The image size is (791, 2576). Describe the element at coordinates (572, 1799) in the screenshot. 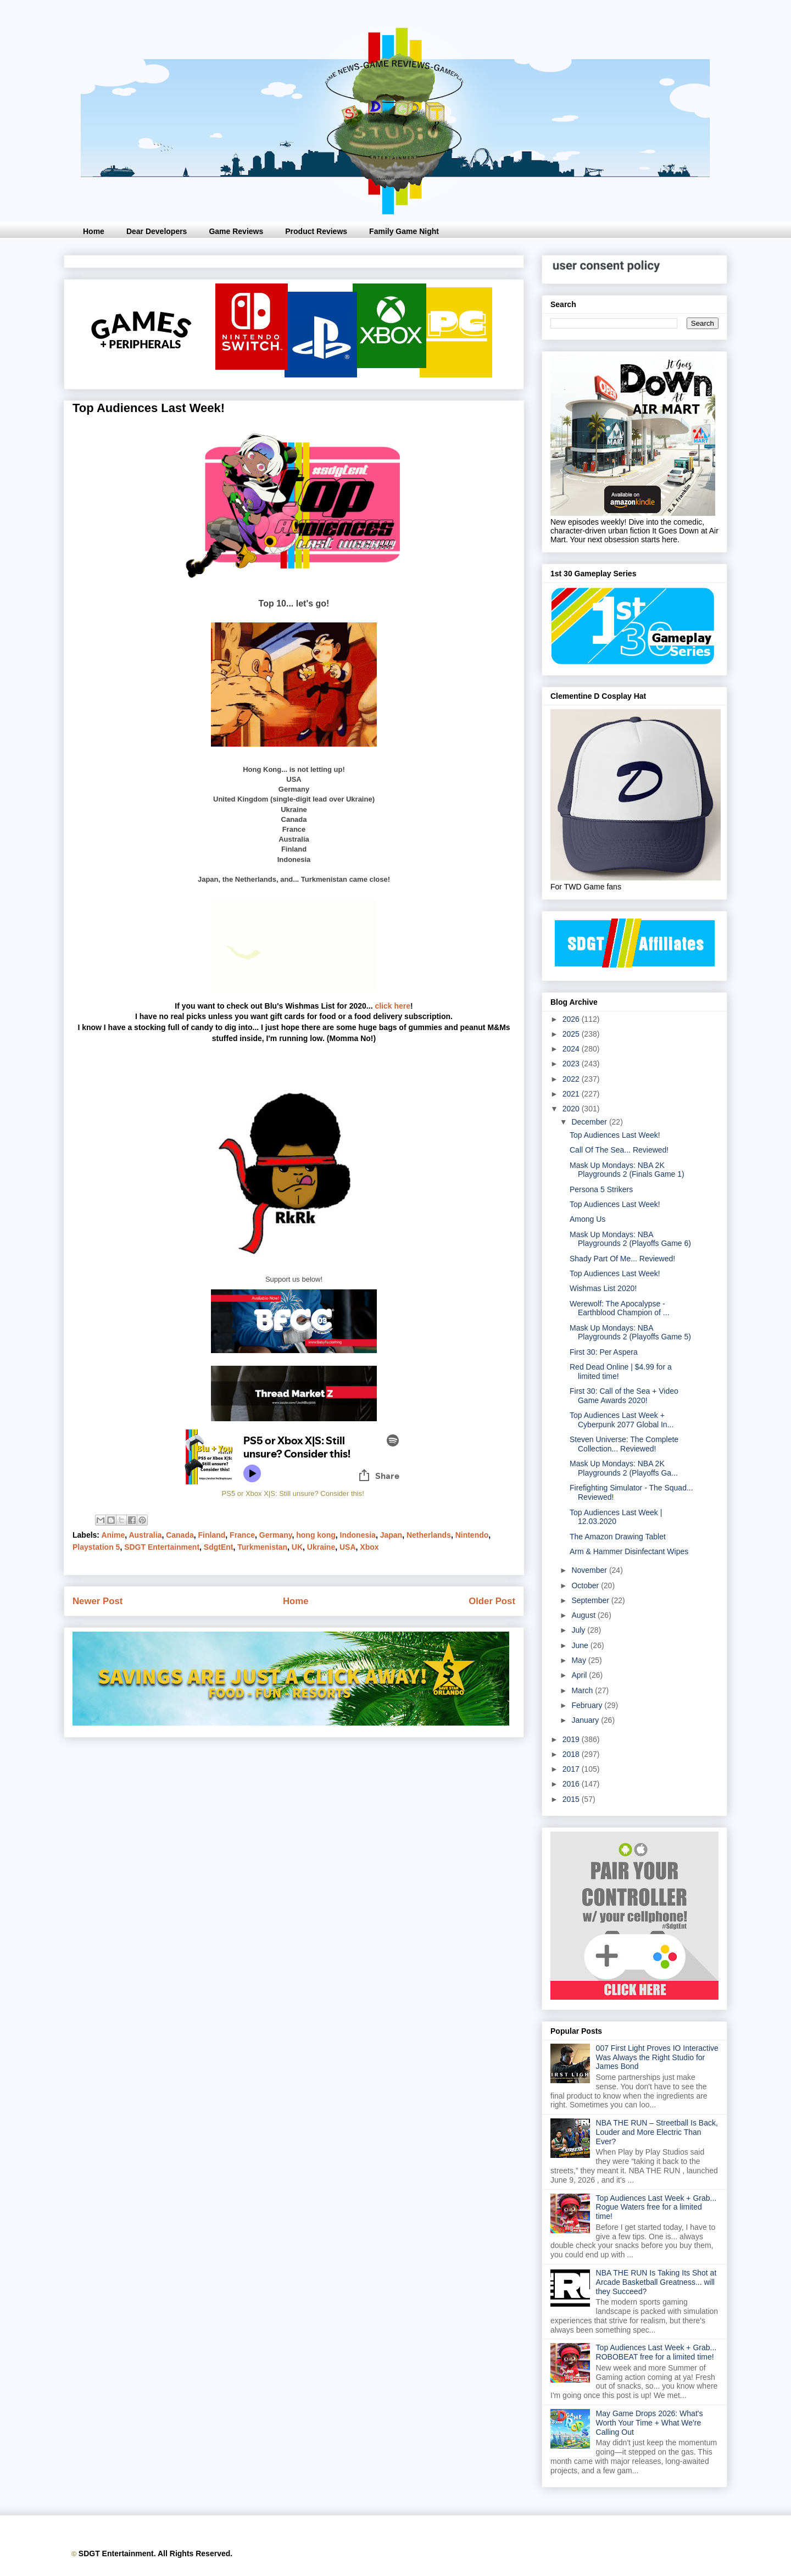

I see `2015` at that location.